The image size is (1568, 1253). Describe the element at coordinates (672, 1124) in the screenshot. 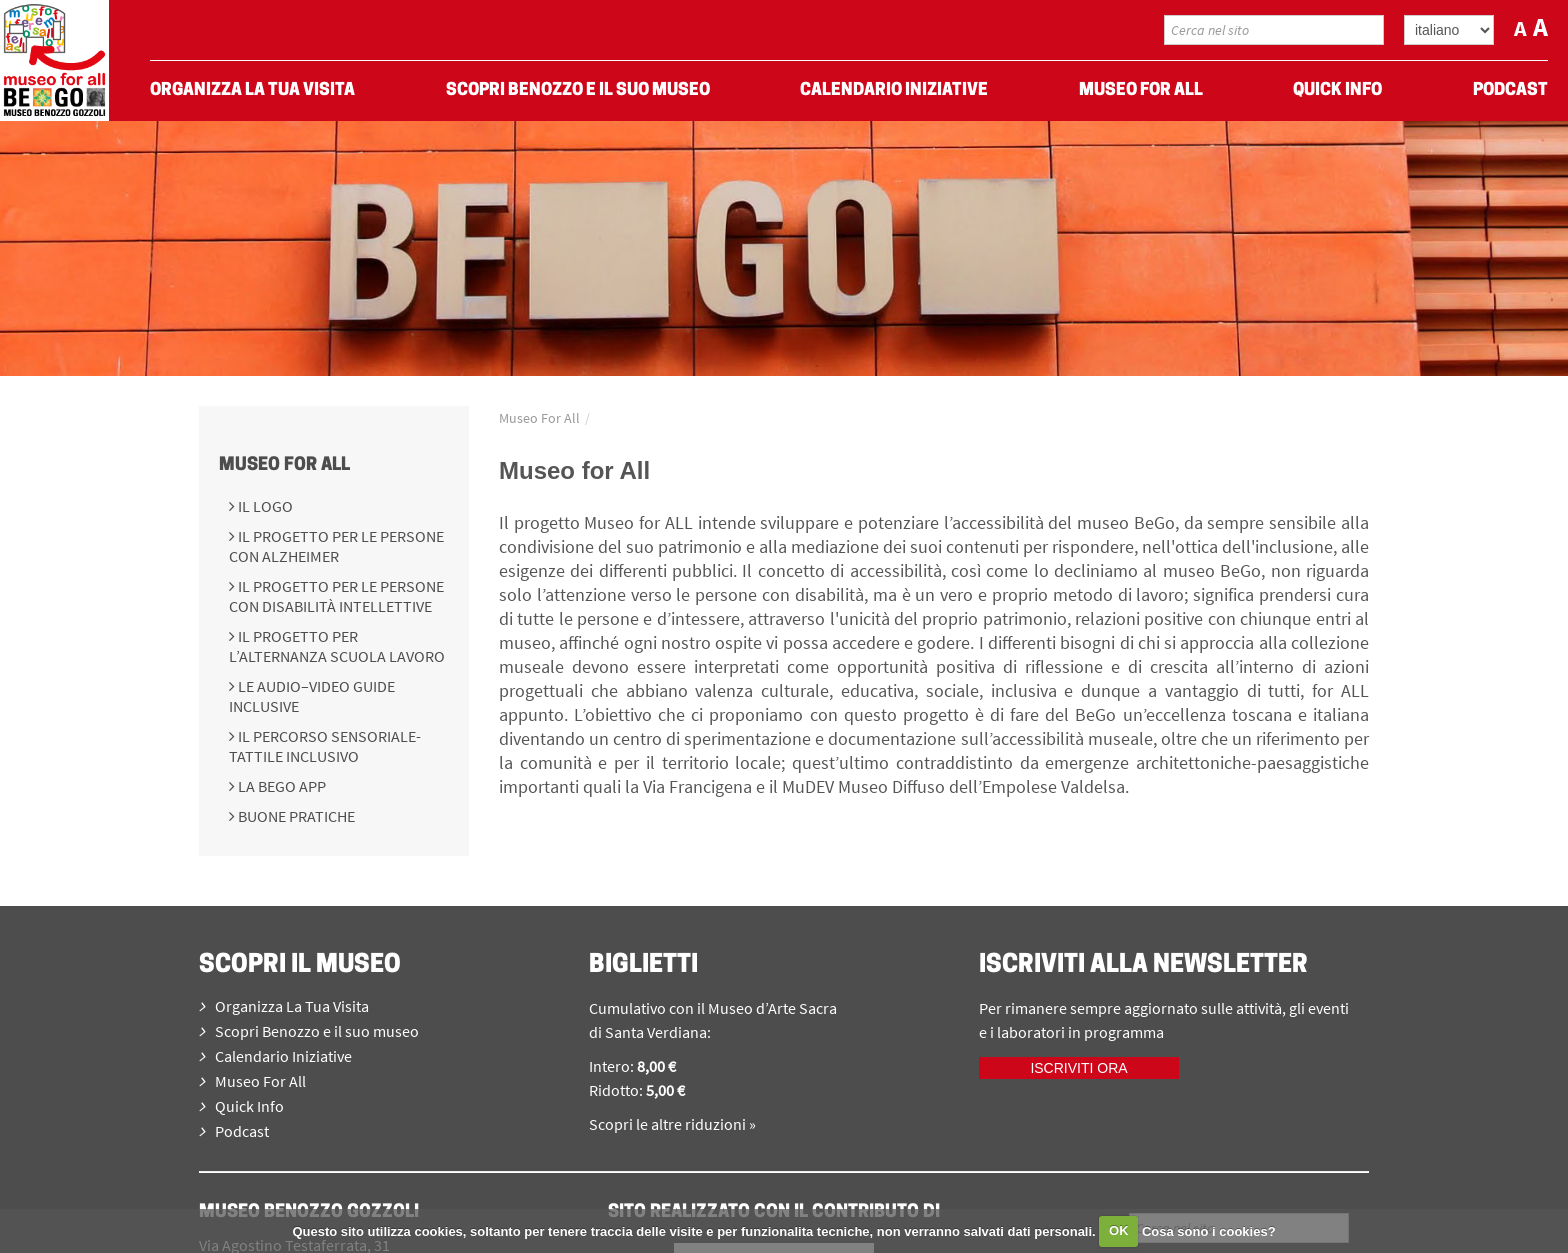

I see `Scopri le altre riduzioni »` at that location.